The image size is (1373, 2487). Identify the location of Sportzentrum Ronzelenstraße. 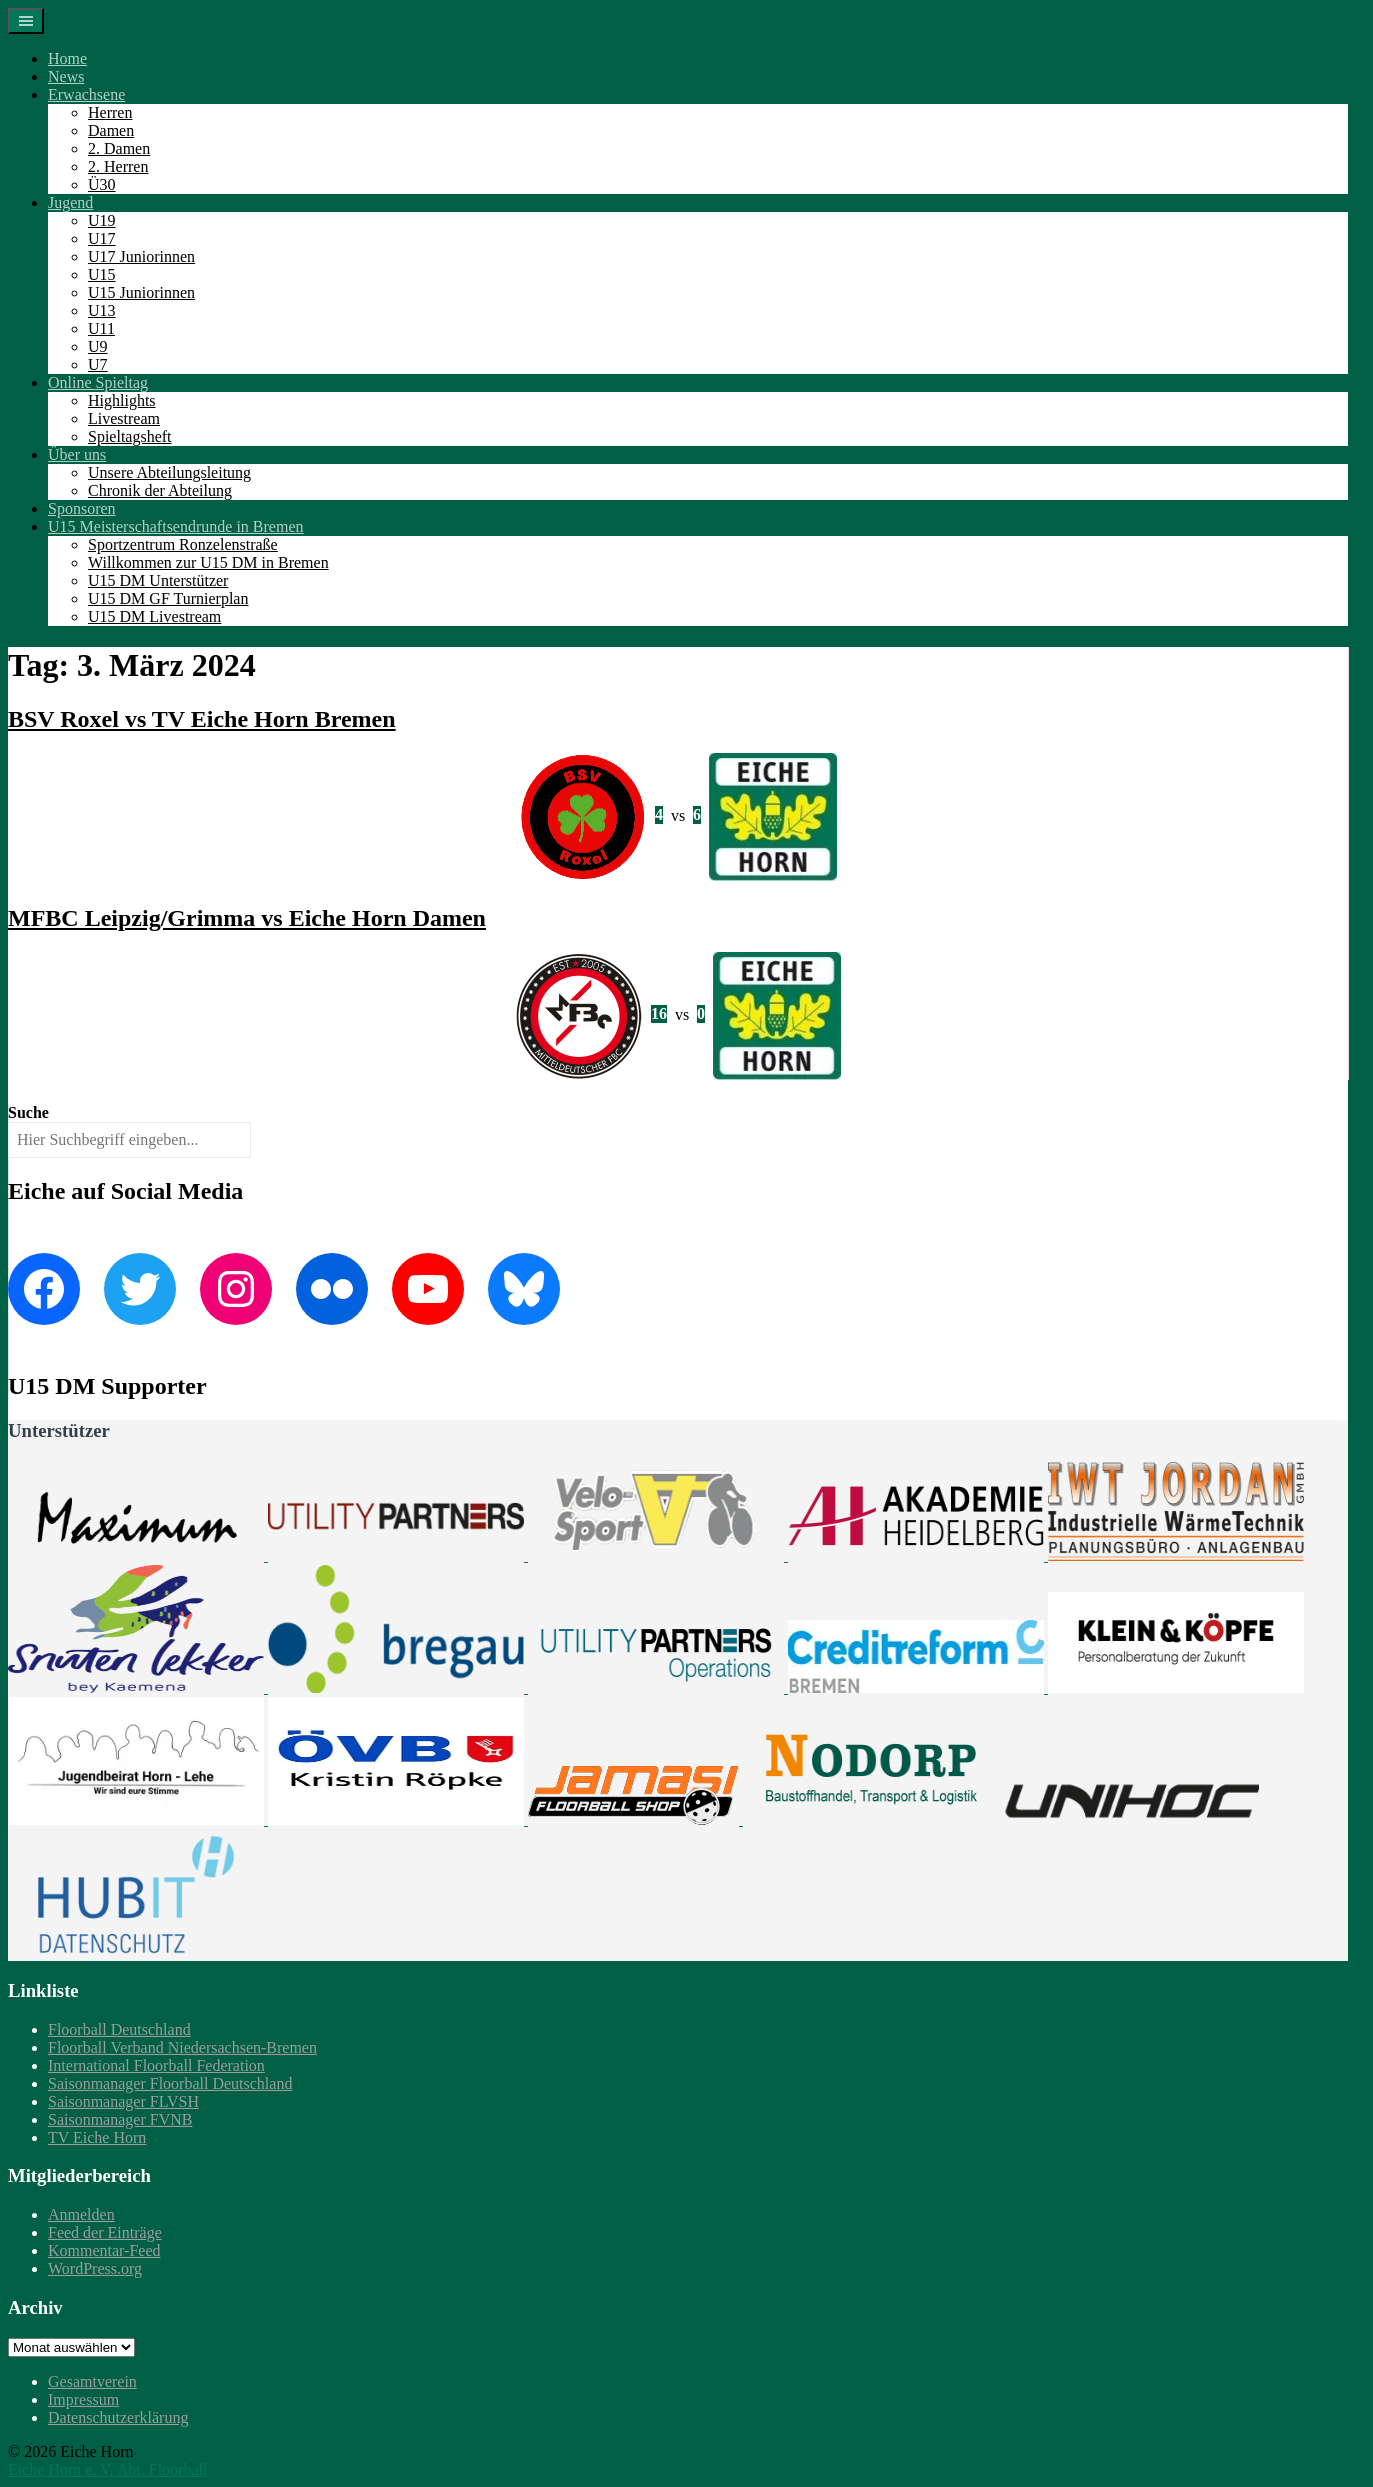
(183, 544).